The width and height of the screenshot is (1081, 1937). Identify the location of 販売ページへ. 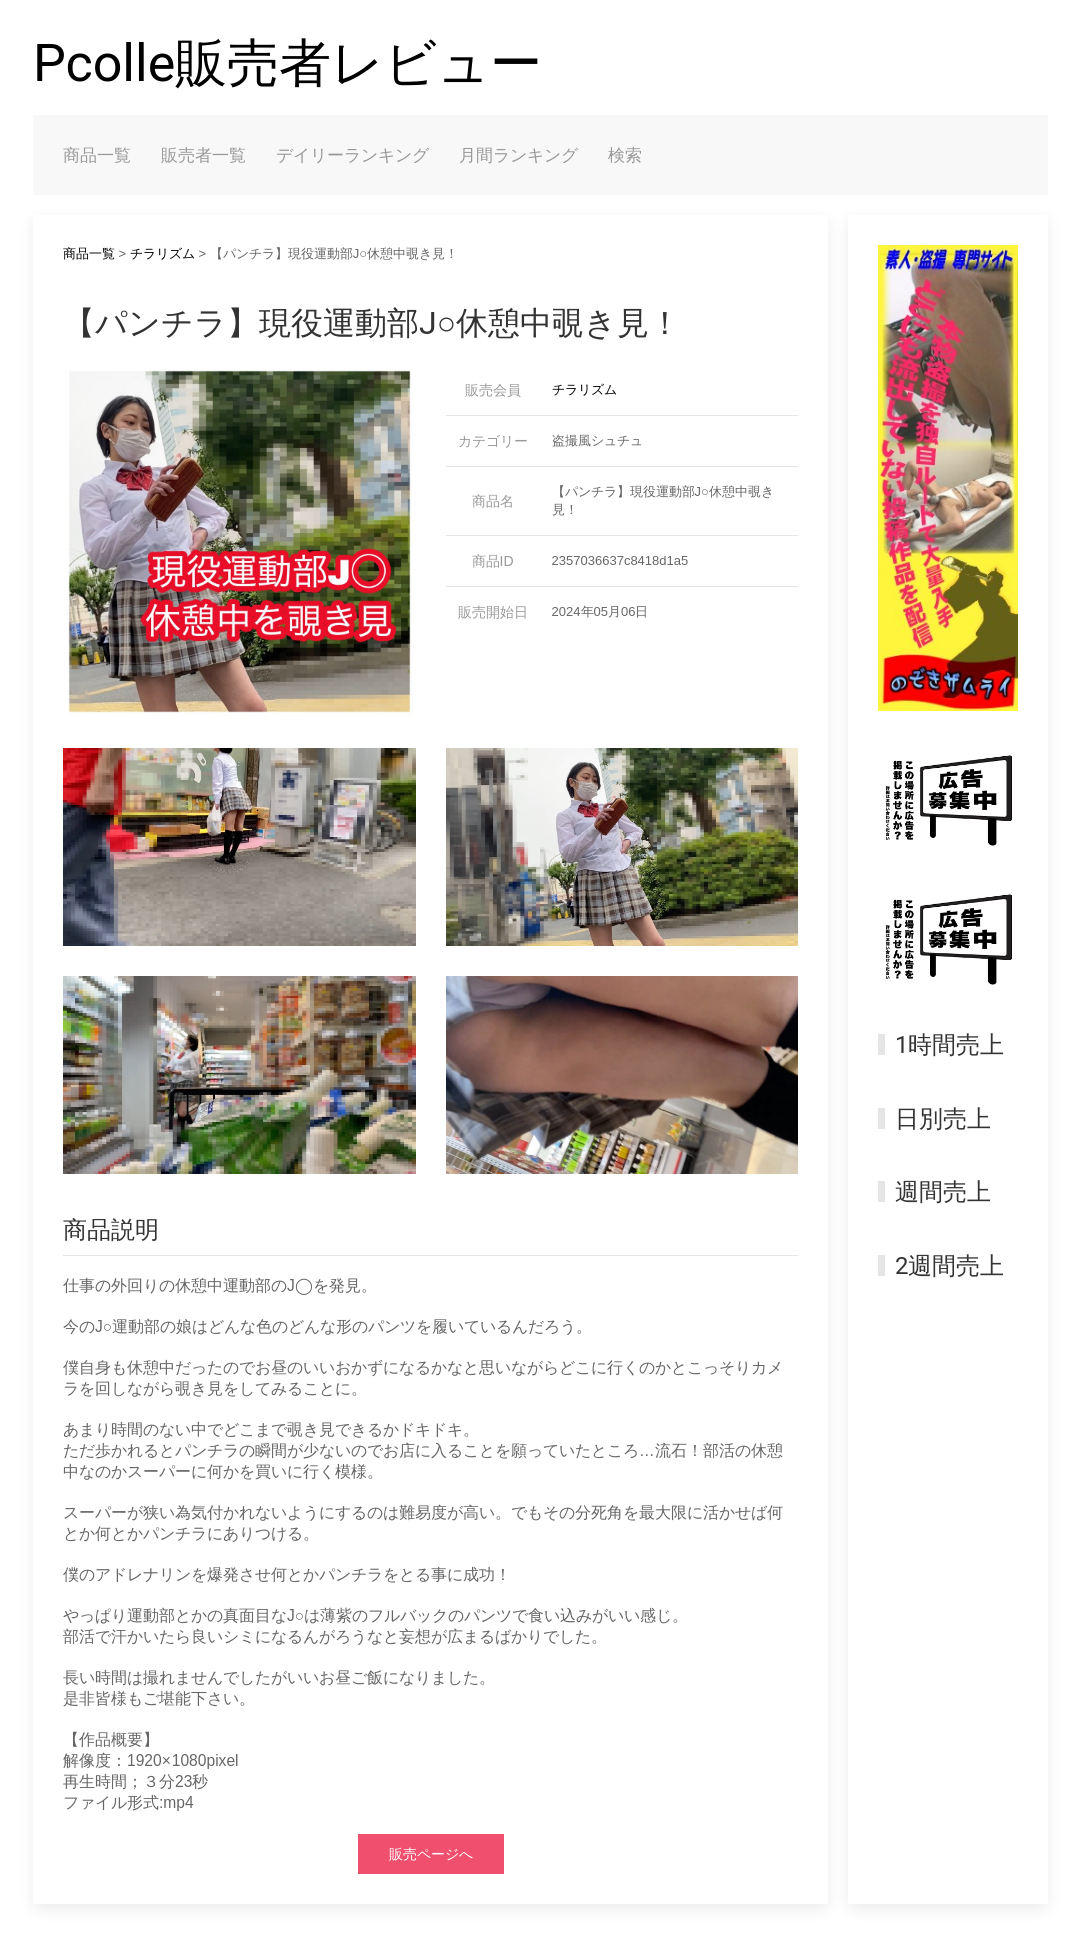
(431, 1854).